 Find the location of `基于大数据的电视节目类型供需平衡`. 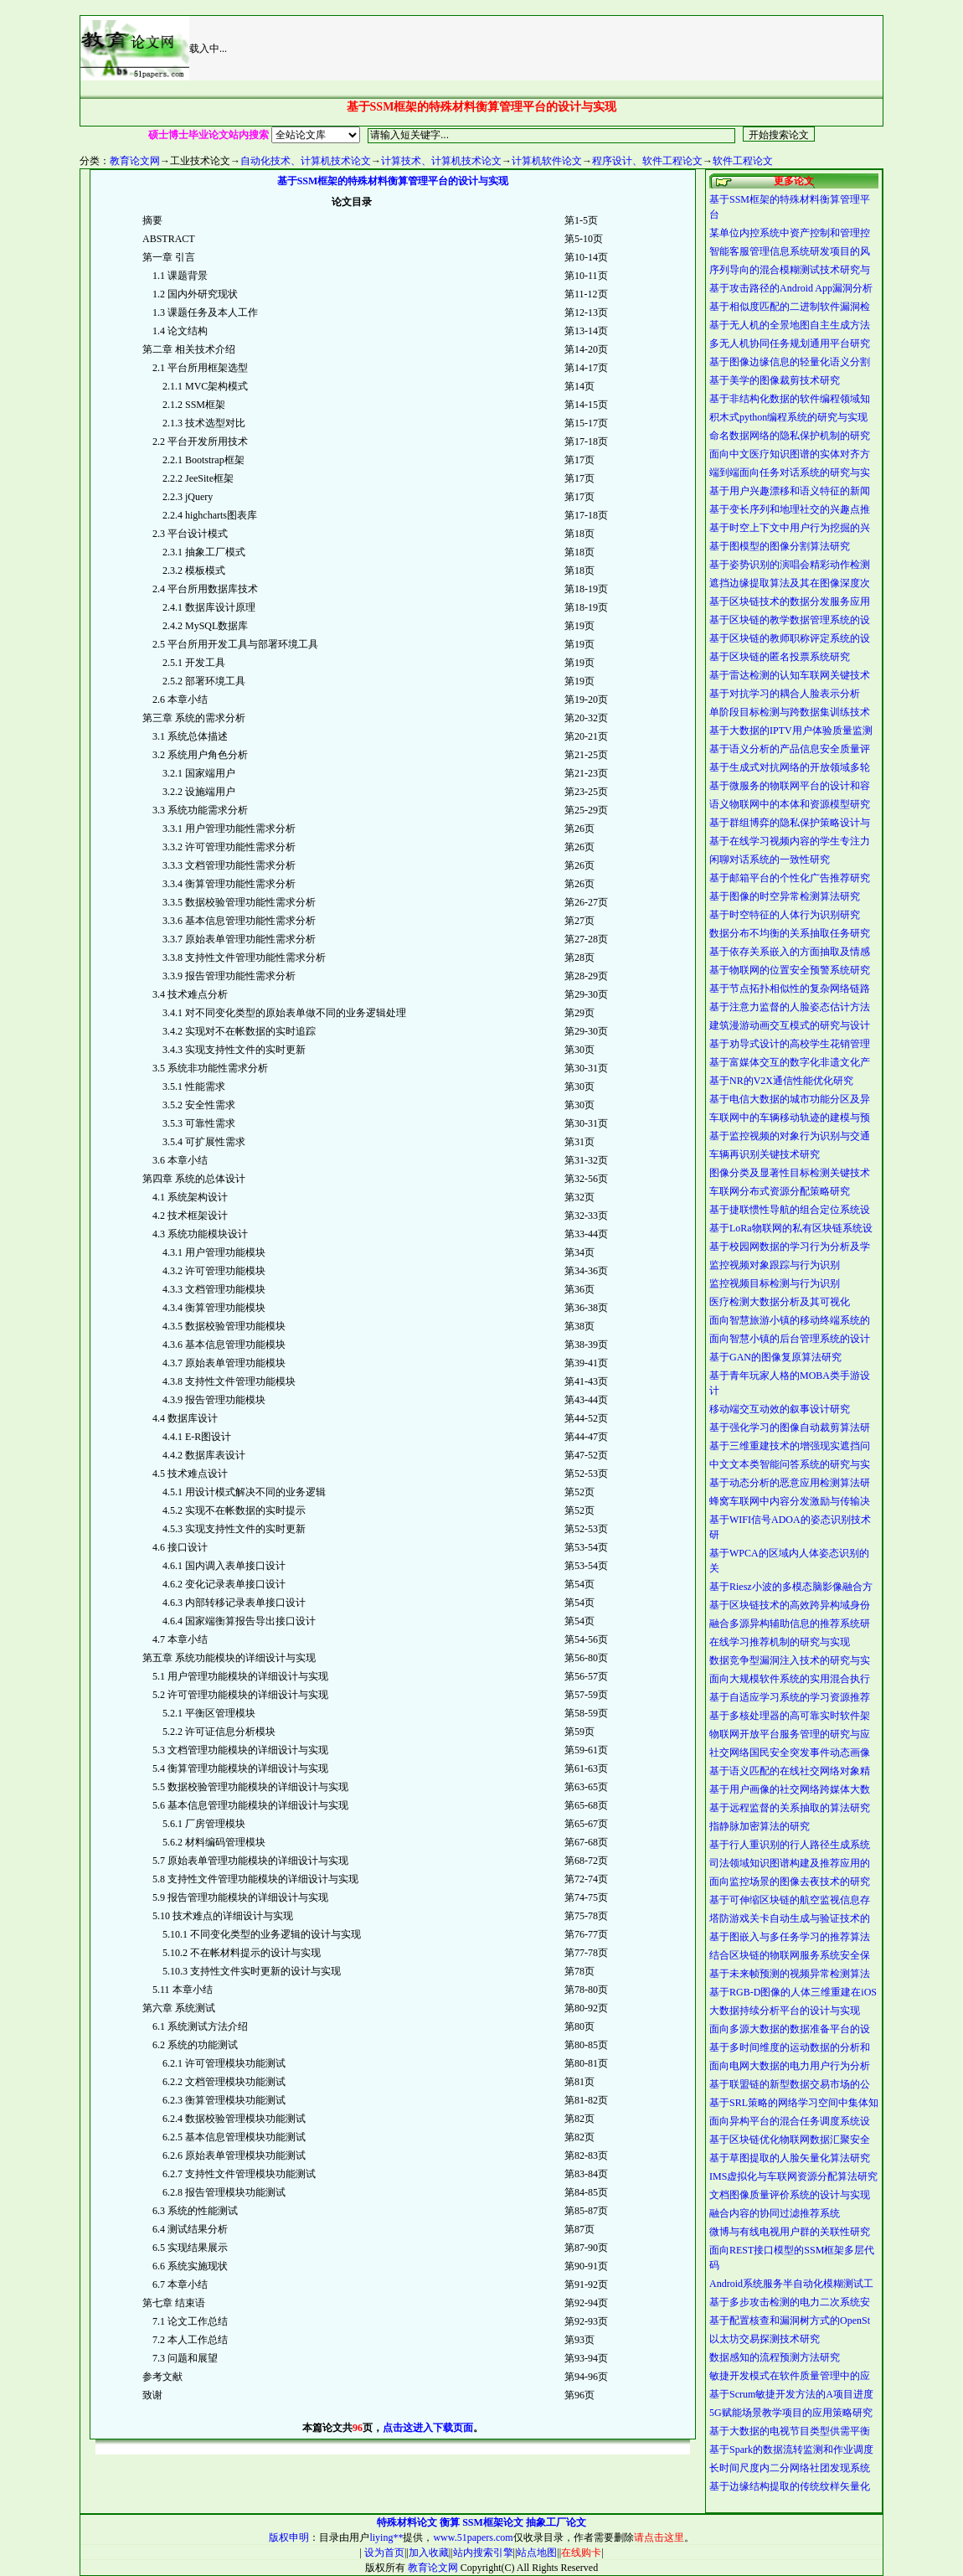

基于大数据的电视节目类型供需平衡 is located at coordinates (789, 2431).